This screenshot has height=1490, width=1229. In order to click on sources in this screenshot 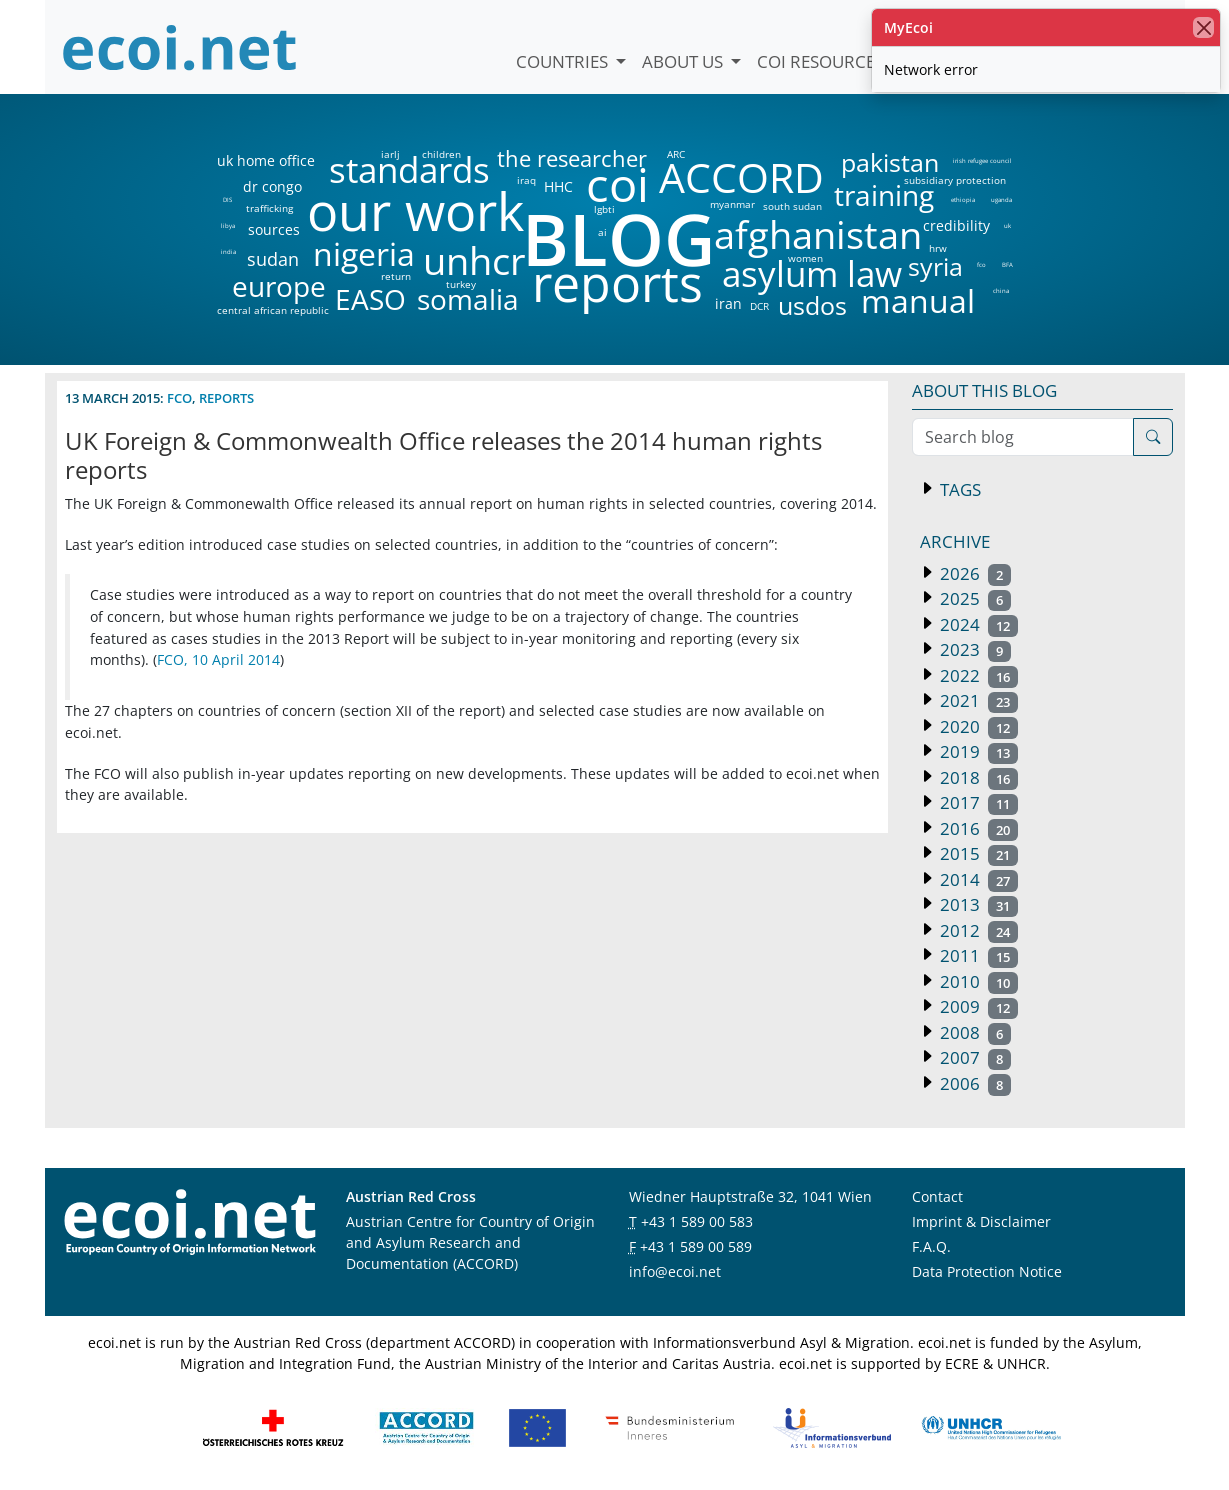, I will do `click(274, 230)`.